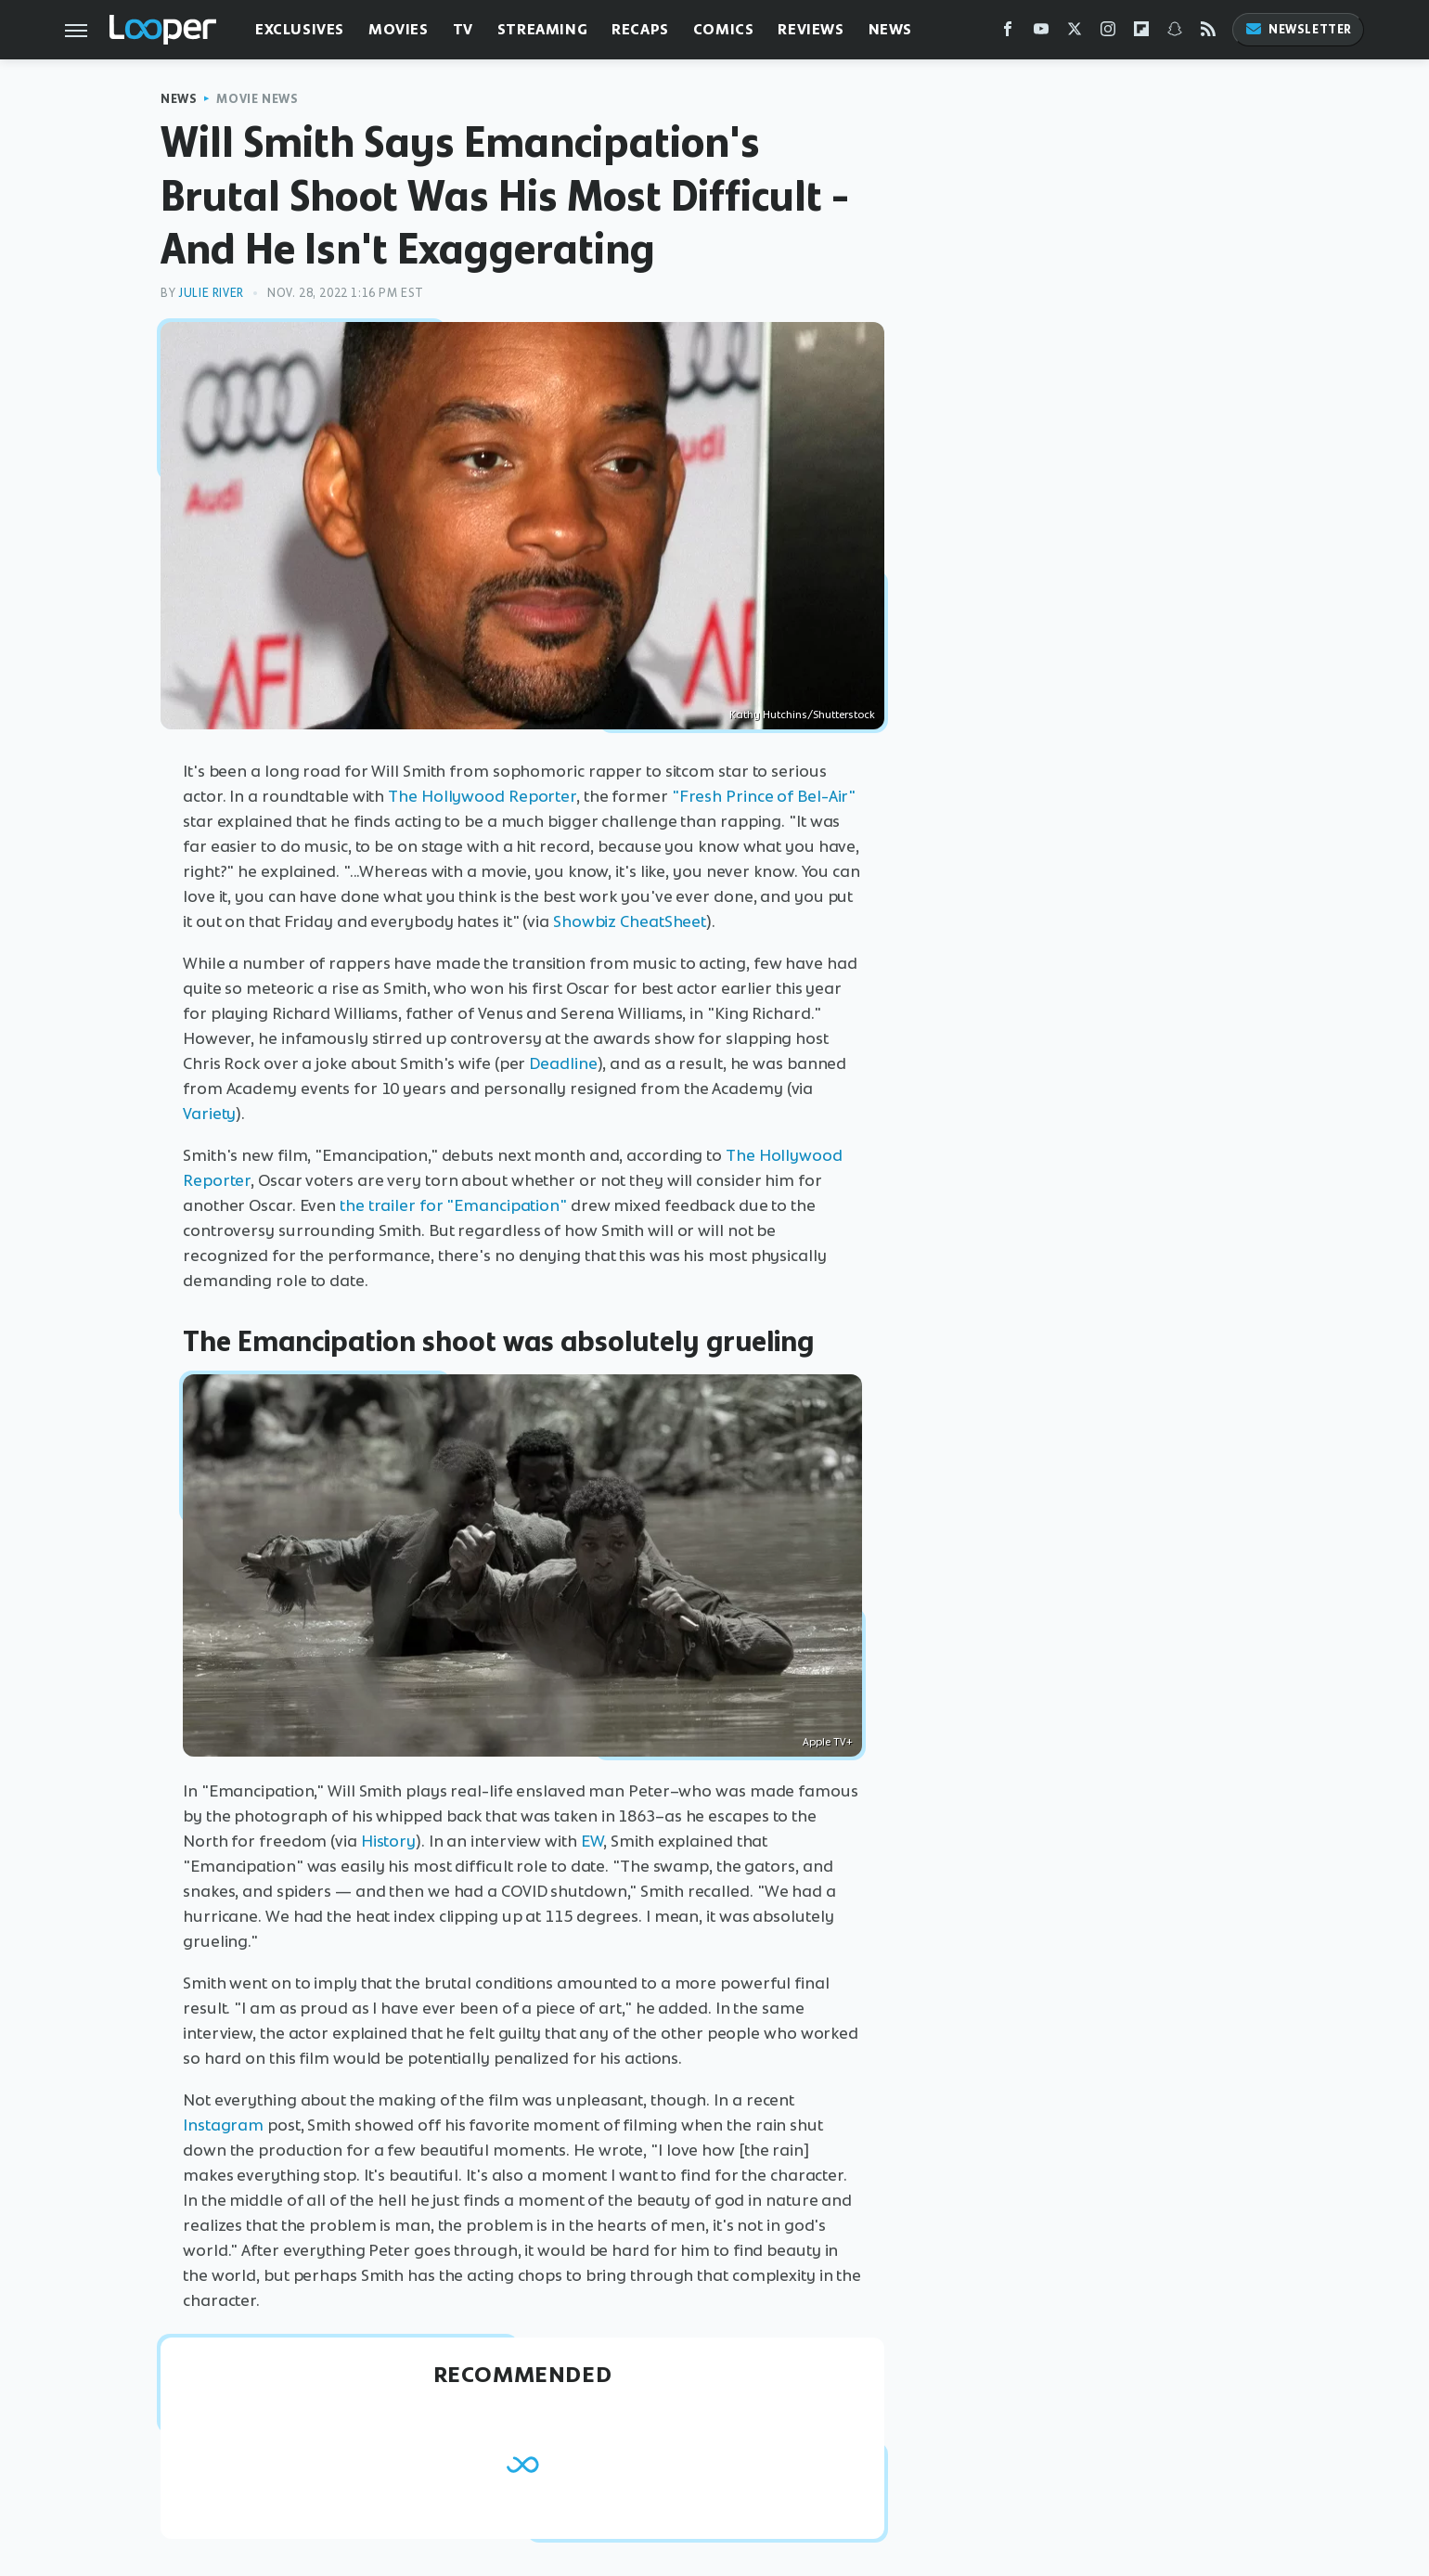 This screenshot has height=2576, width=1429. I want to click on Variety, so click(209, 1113).